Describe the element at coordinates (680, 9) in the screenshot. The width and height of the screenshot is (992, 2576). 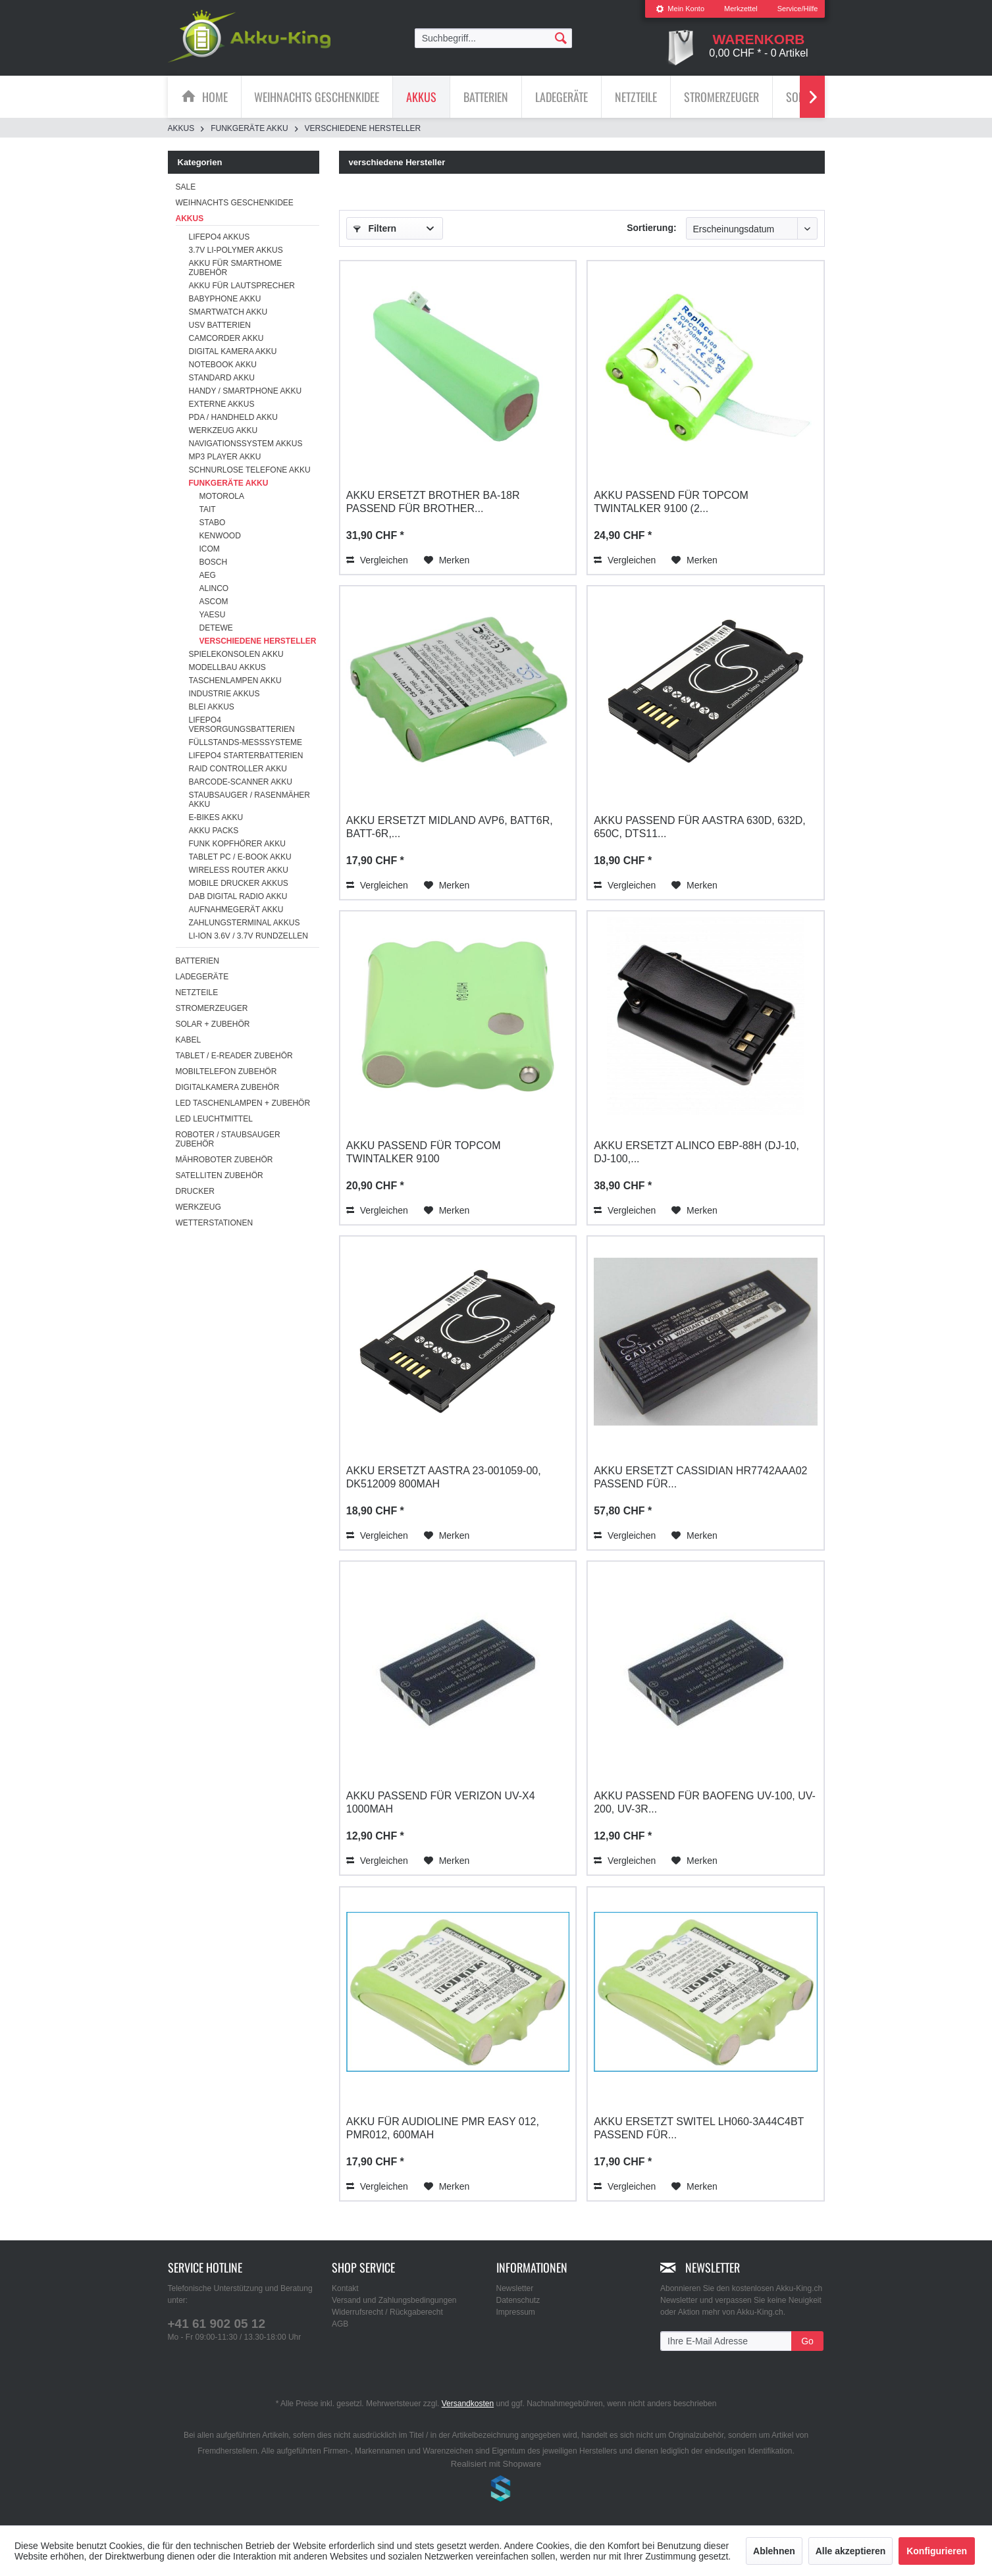
I see `[menuitem]` at that location.